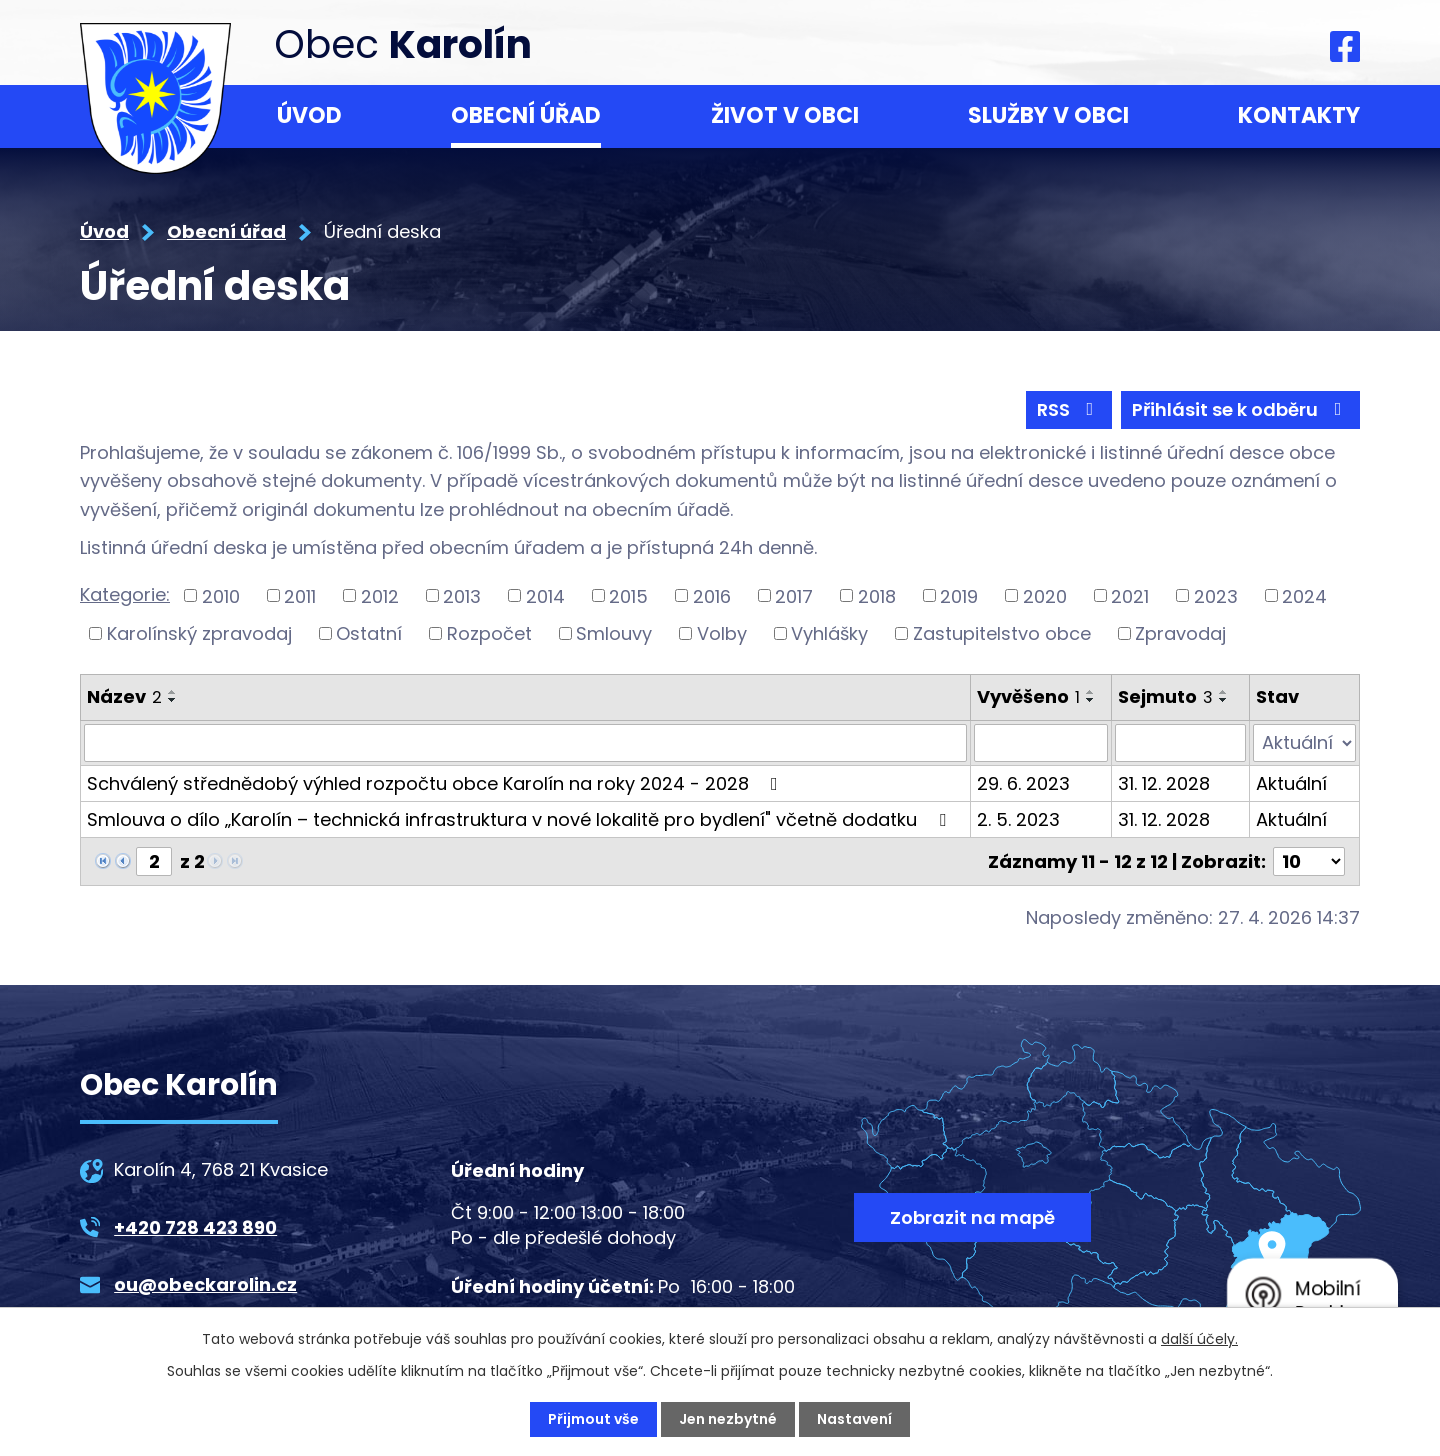 The width and height of the screenshot is (1440, 1456). I want to click on Rozpočet, so click(489, 633).